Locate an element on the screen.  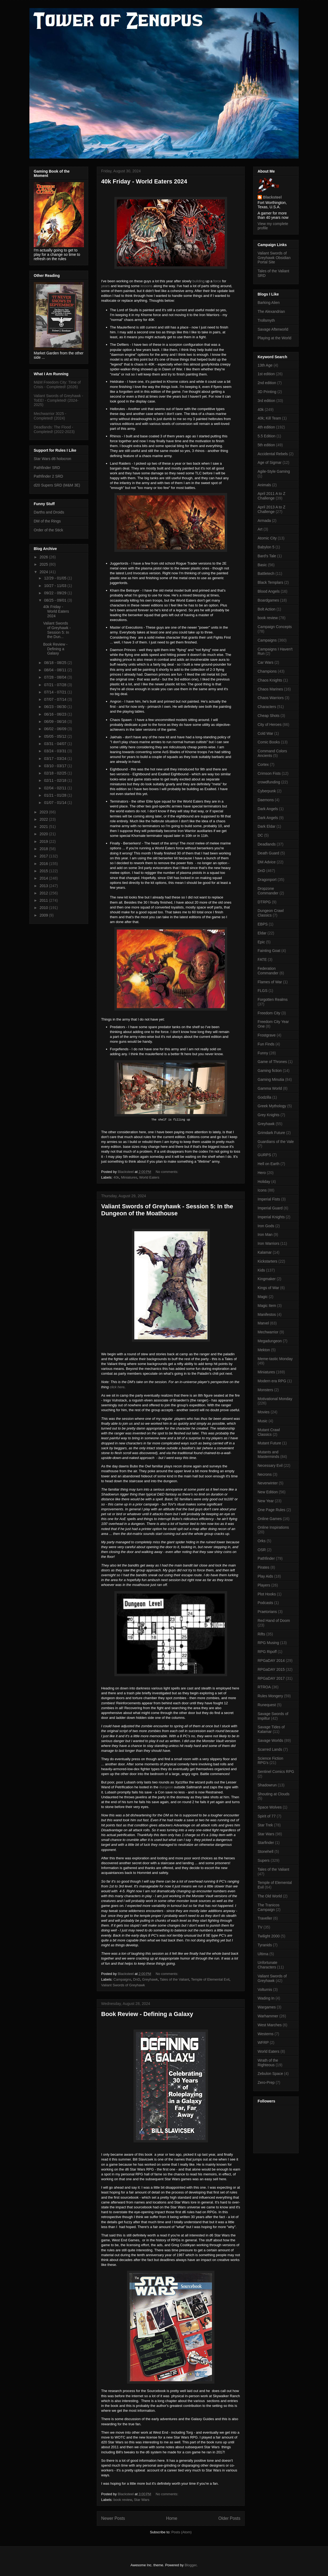
2026 is located at coordinates (44, 557).